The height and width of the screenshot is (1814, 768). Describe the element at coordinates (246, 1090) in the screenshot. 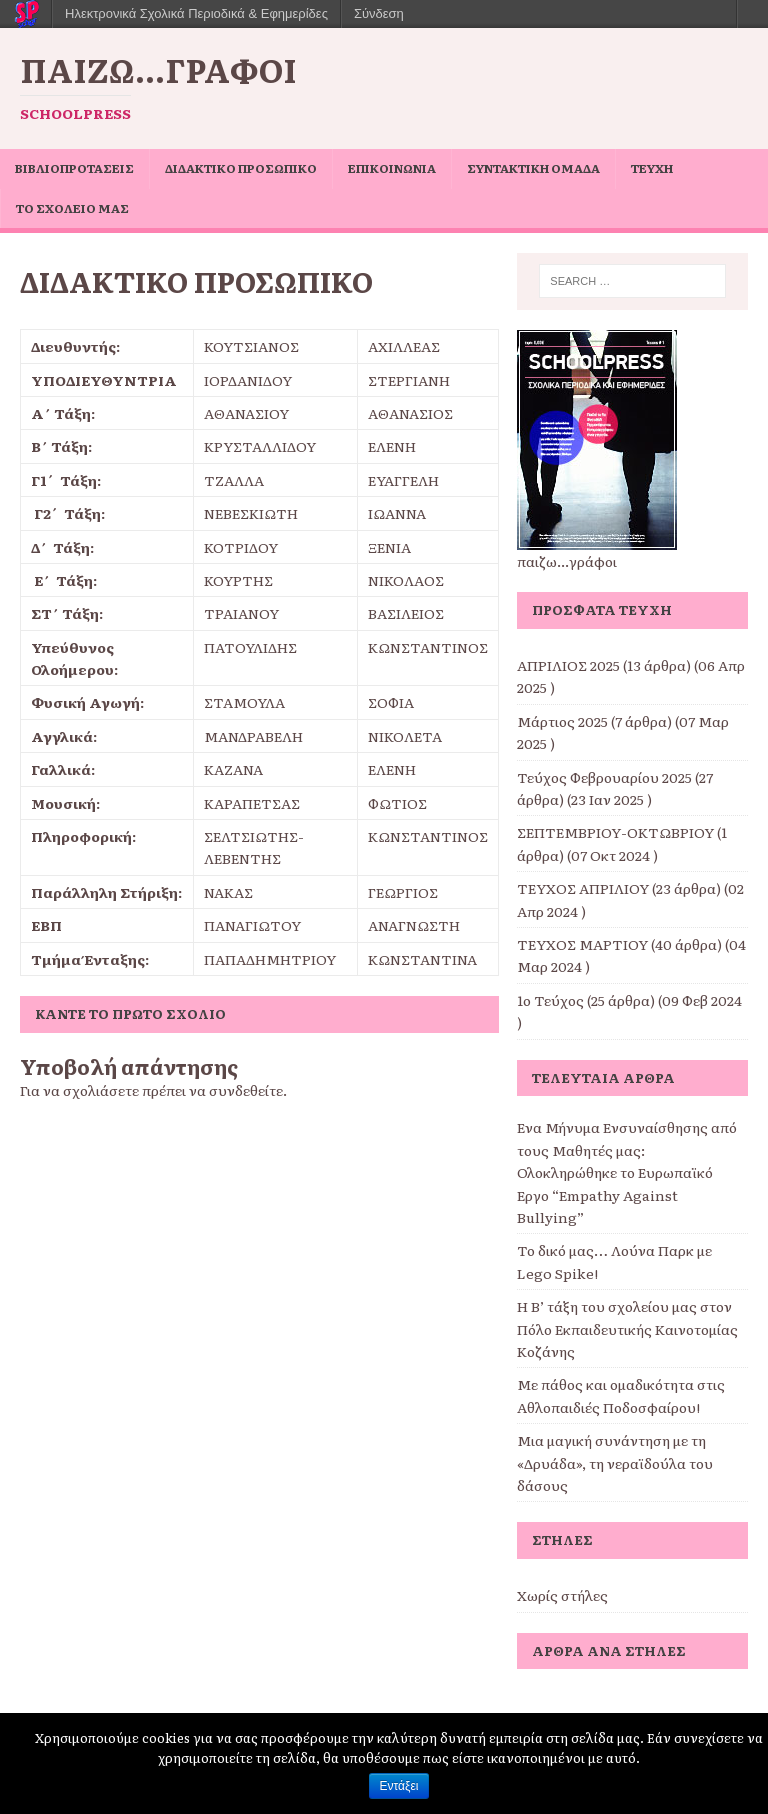

I see `συνδεθείτε` at that location.